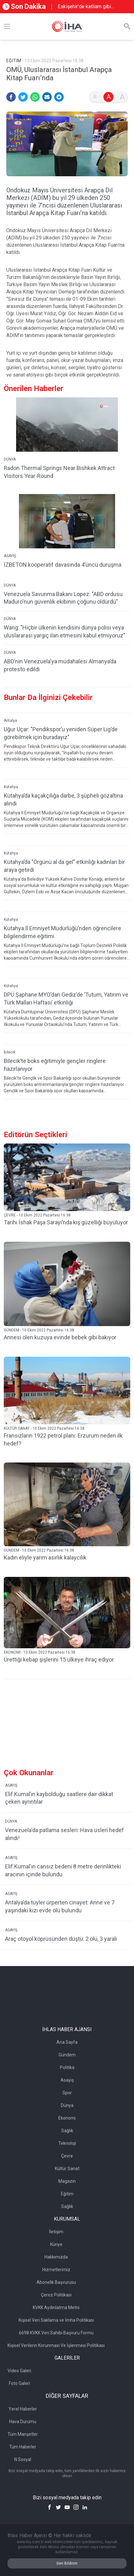  Describe the element at coordinates (60, 665) in the screenshot. I see `ABD’nin Venezuela'ya müdahalesi Almanya’da protesto edildi` at that location.